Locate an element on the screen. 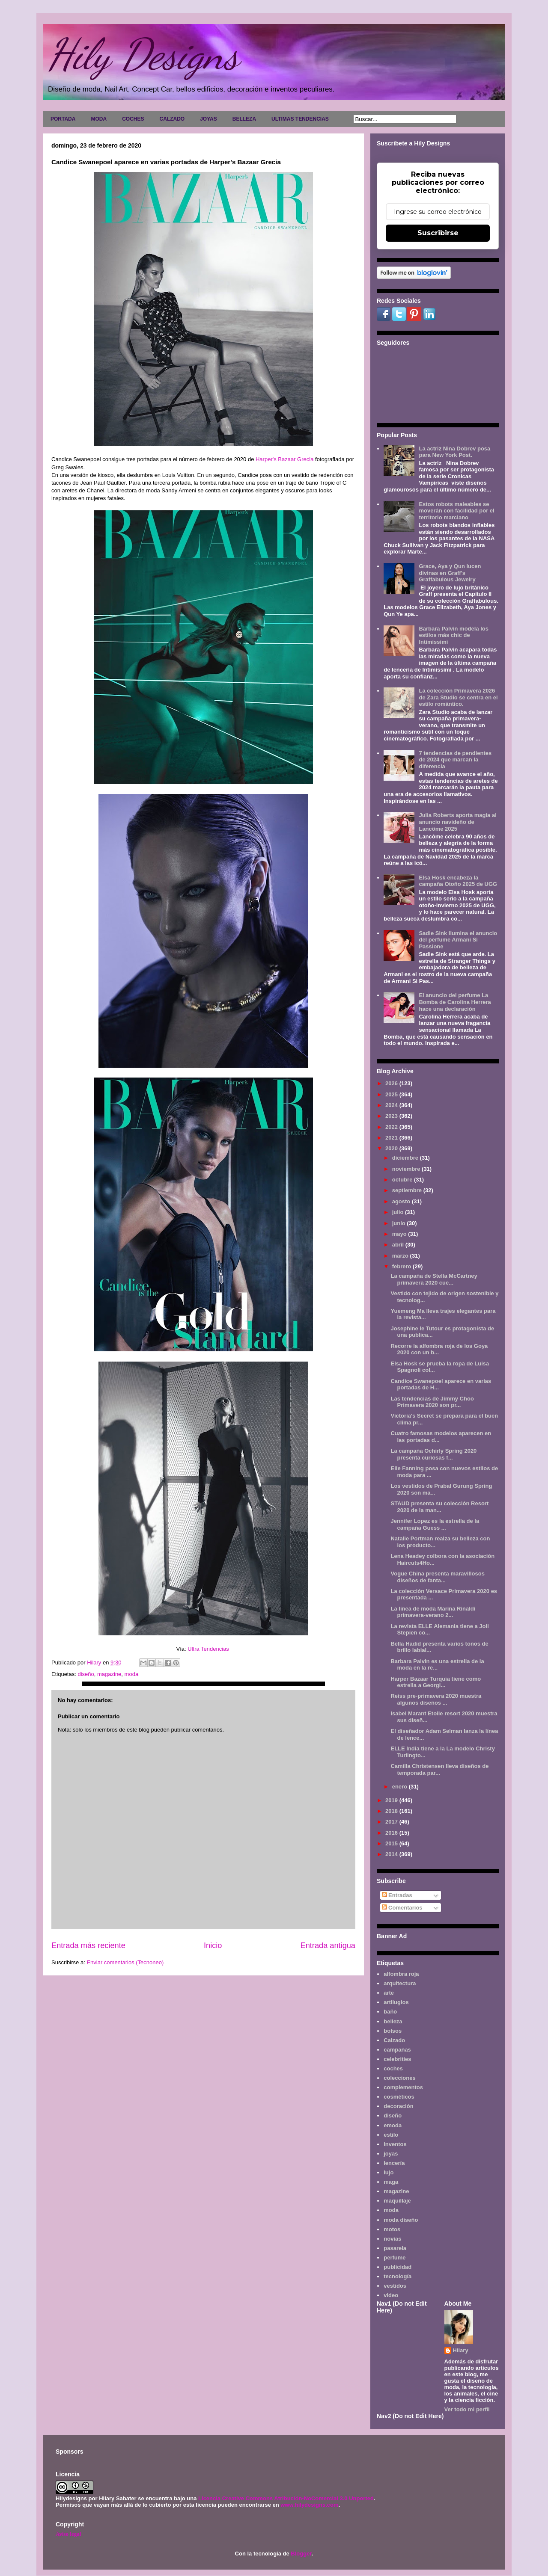  La colección Primavera 2026 de Zara Studio se centra en el estilo romántico. is located at coordinates (458, 697).